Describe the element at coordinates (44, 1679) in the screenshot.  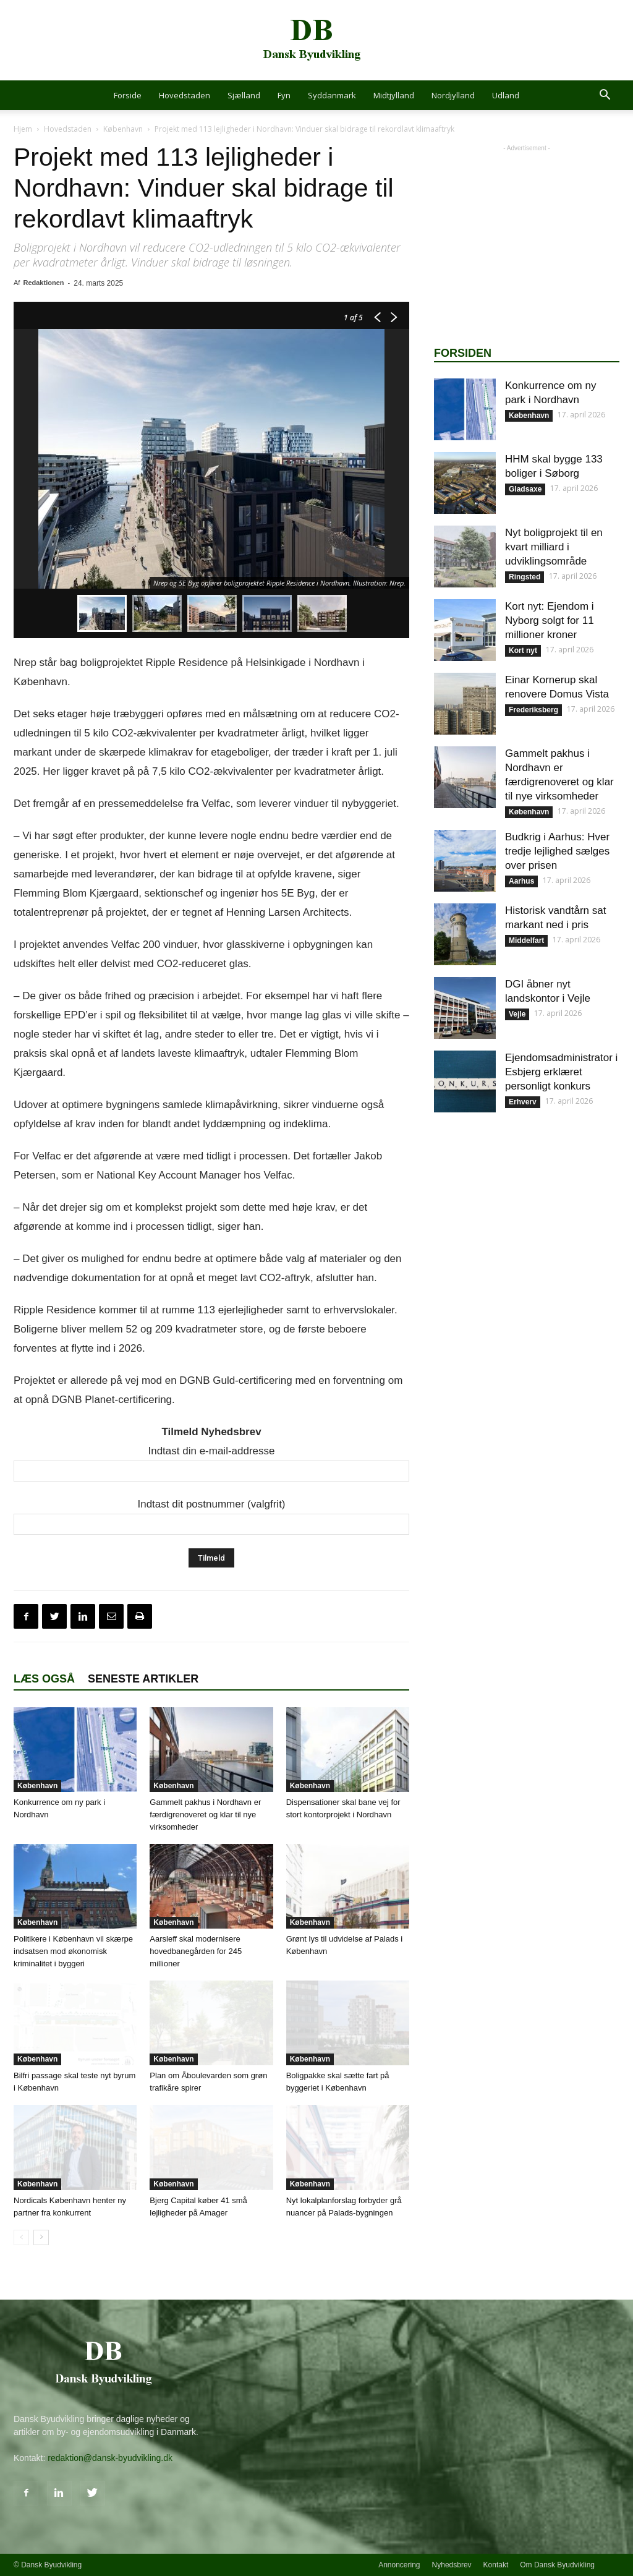
I see `Læs også` at that location.